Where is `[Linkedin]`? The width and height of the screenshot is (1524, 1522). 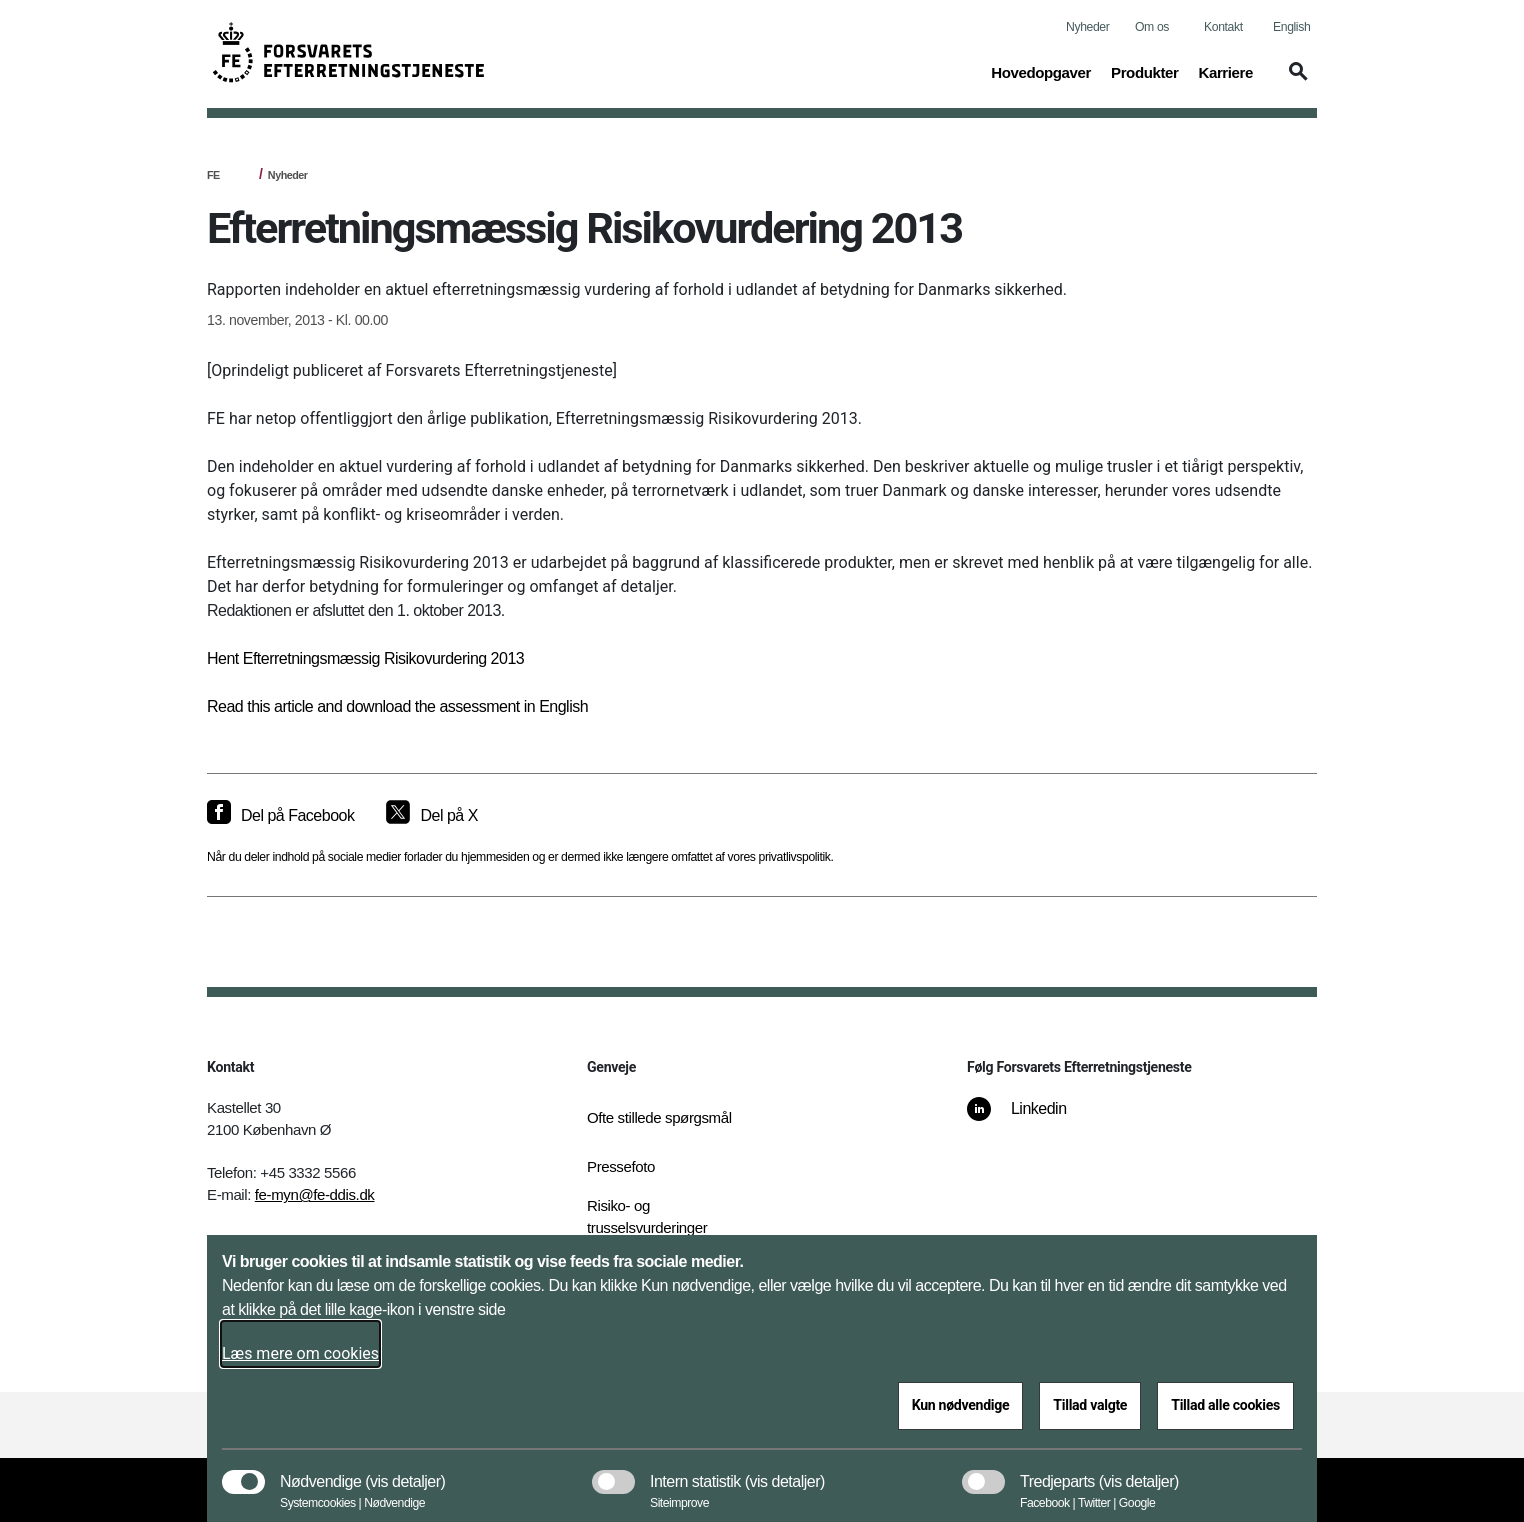 [Linkedin] is located at coordinates (1031, 1119).